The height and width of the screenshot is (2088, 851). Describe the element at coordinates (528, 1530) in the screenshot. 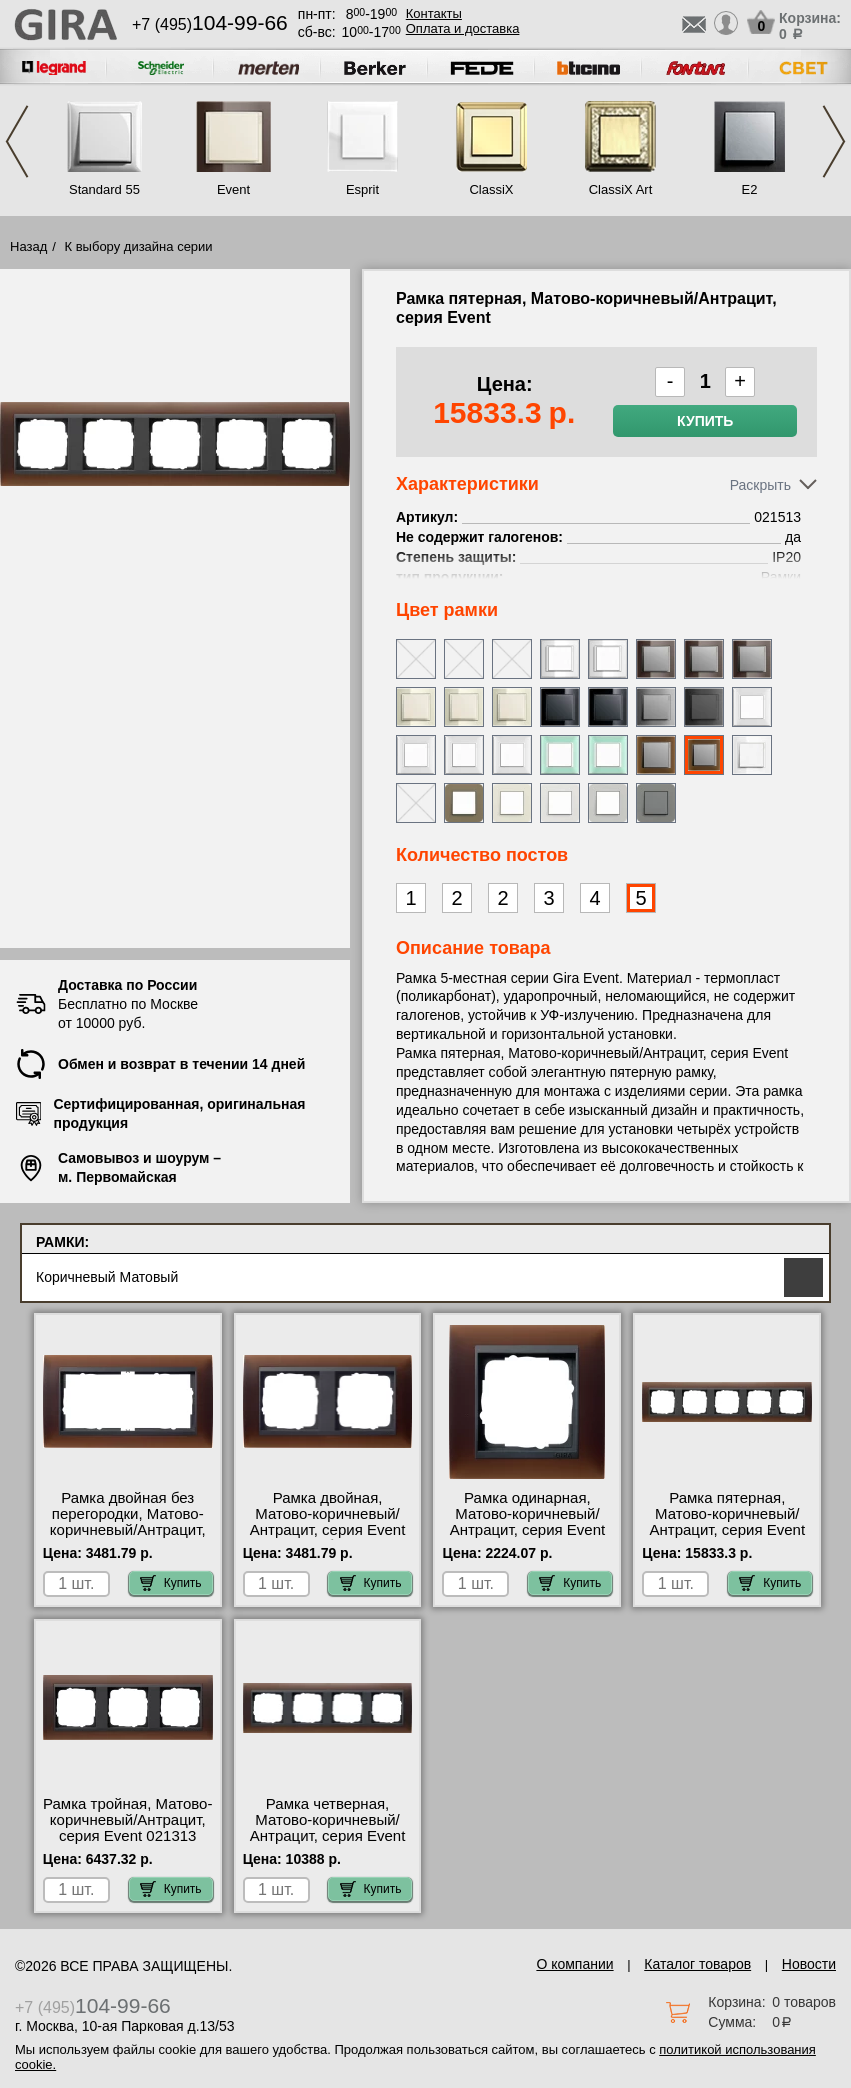

I see `Рамка одинарная, Матово-коричневый/Антрацит, серия Event 021113 официальный поставщик` at that location.